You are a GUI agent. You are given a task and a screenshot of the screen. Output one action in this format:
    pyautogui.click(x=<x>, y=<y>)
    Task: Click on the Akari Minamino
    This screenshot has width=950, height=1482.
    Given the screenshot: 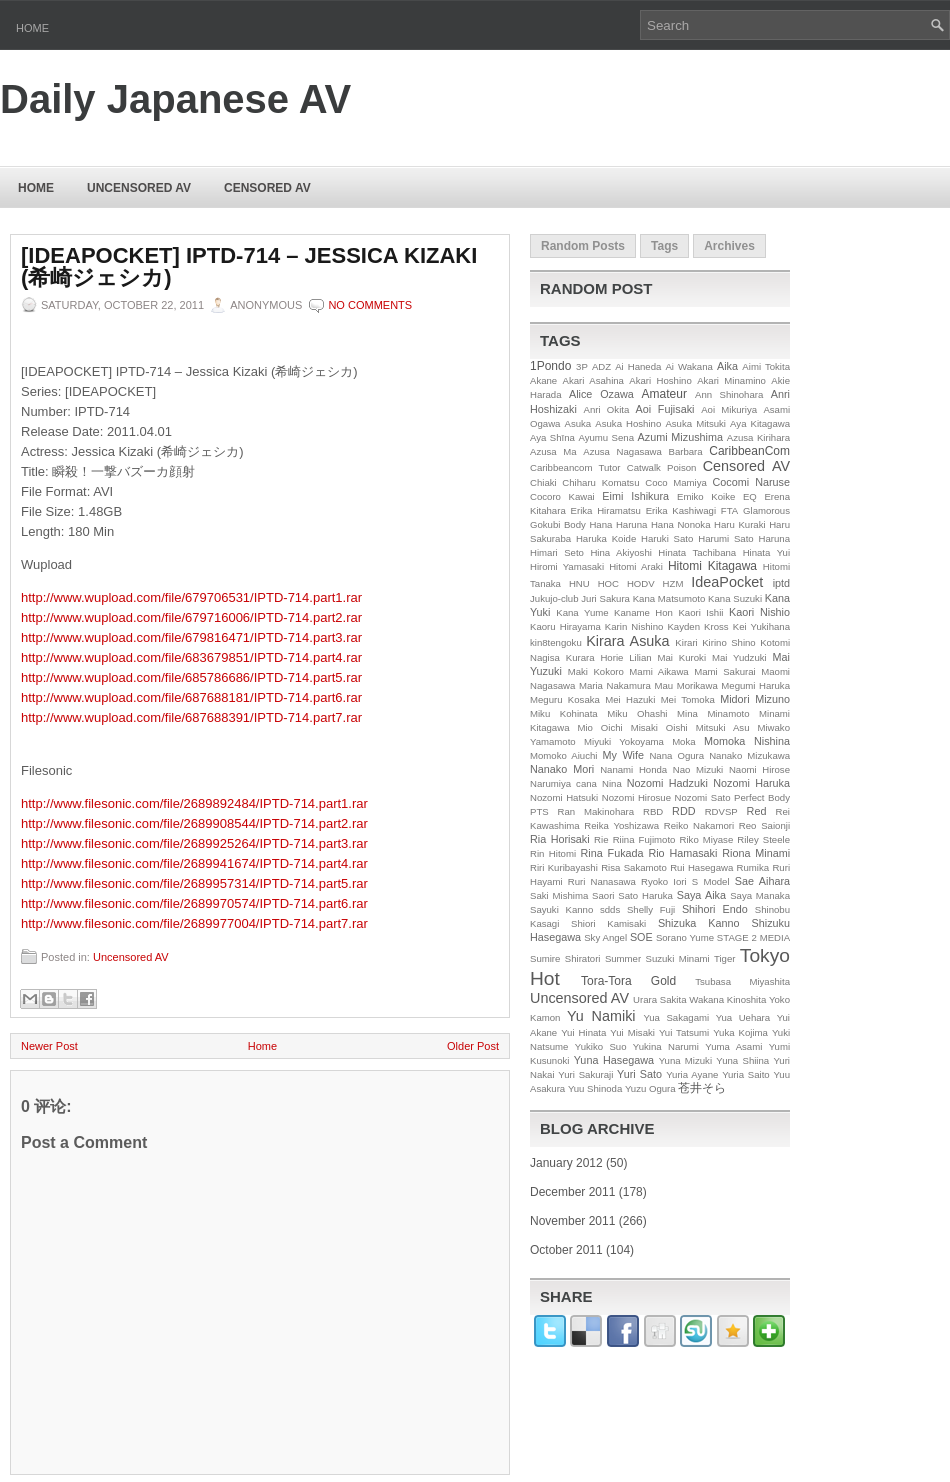 What is the action you would take?
    pyautogui.click(x=731, y=380)
    